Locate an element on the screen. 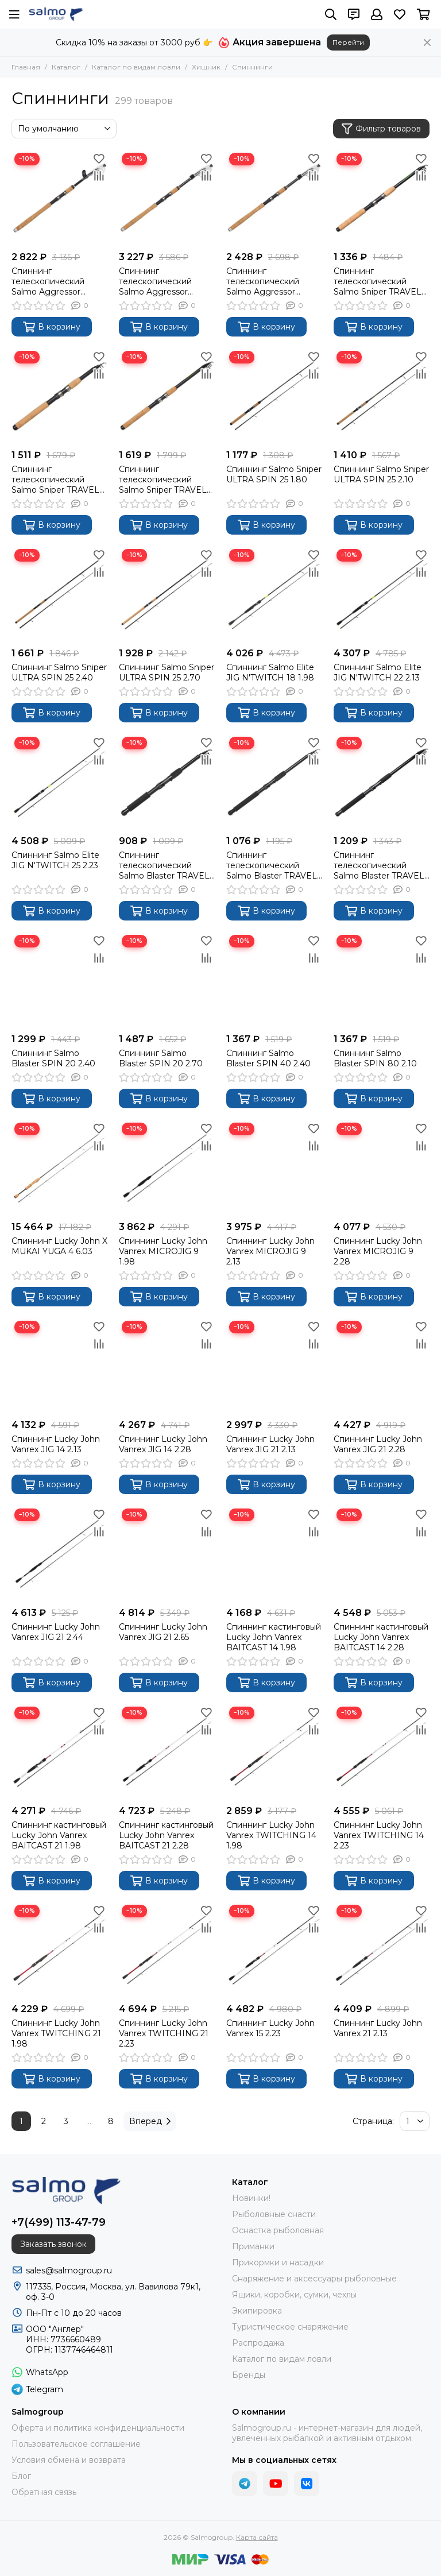  [Salmogroup] is located at coordinates (56, 14).